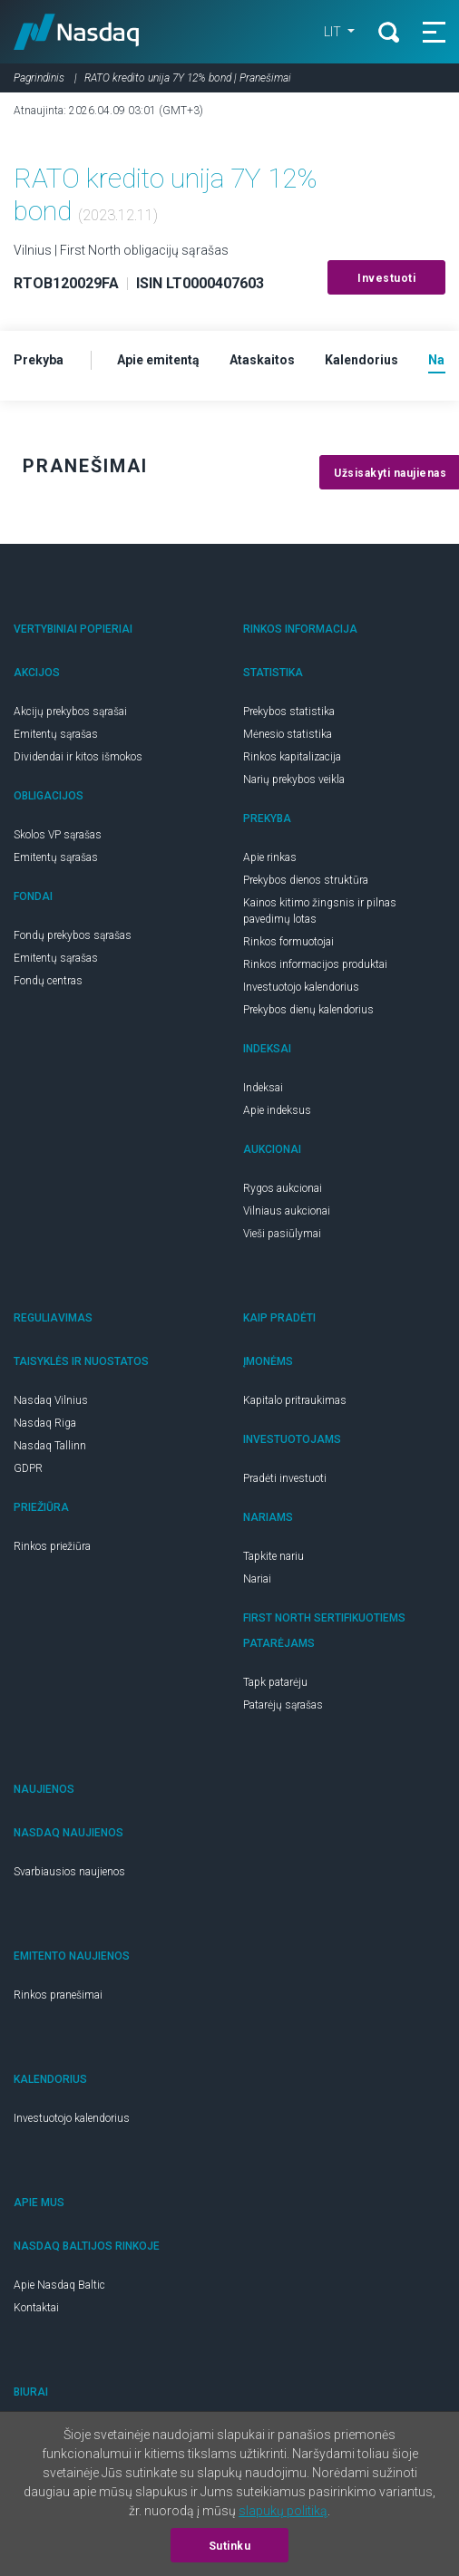 The width and height of the screenshot is (459, 2576). Describe the element at coordinates (39, 78) in the screenshot. I see `Pagrindinis` at that location.